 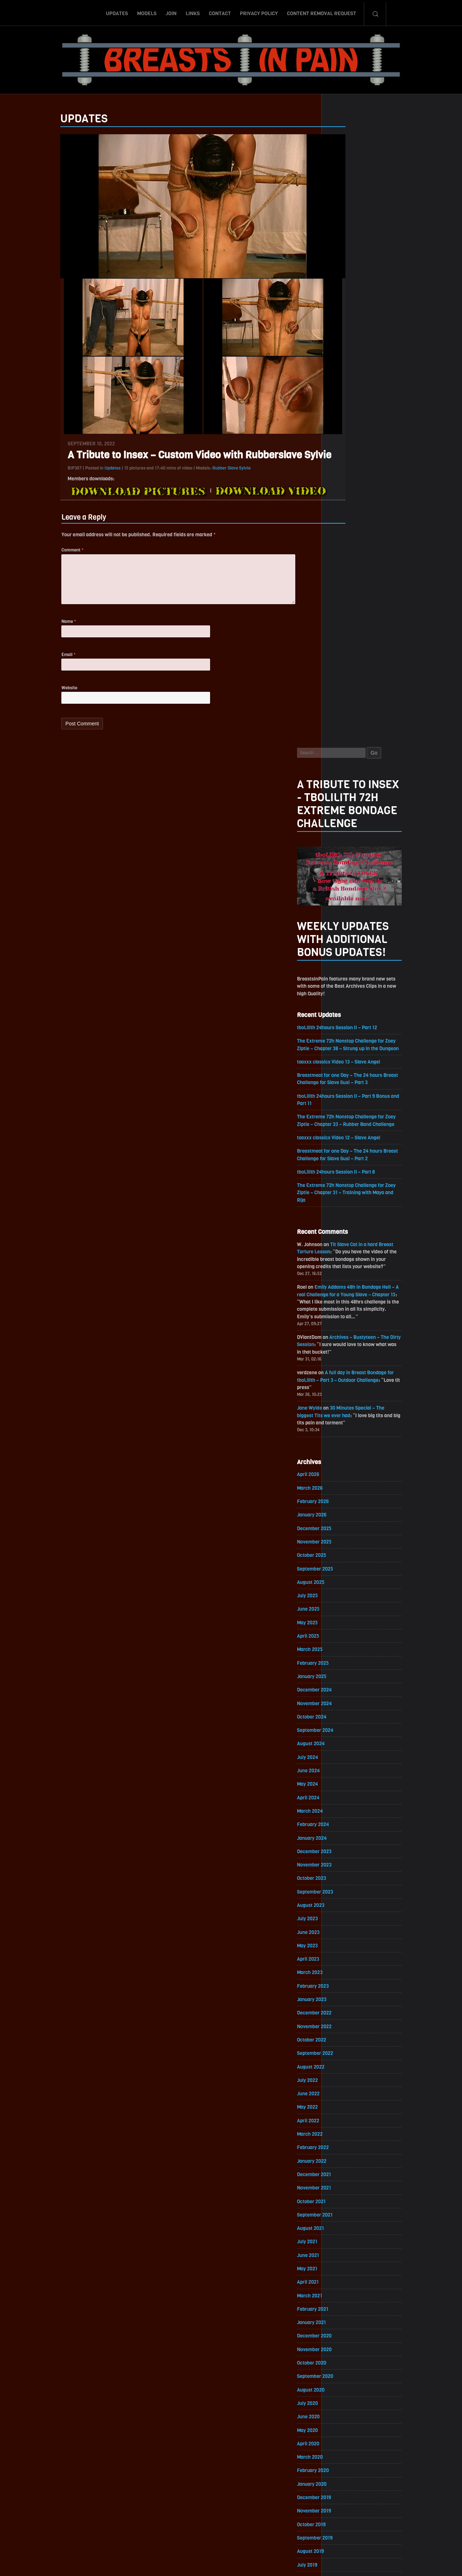 I want to click on August 2020, so click(x=346, y=1795).